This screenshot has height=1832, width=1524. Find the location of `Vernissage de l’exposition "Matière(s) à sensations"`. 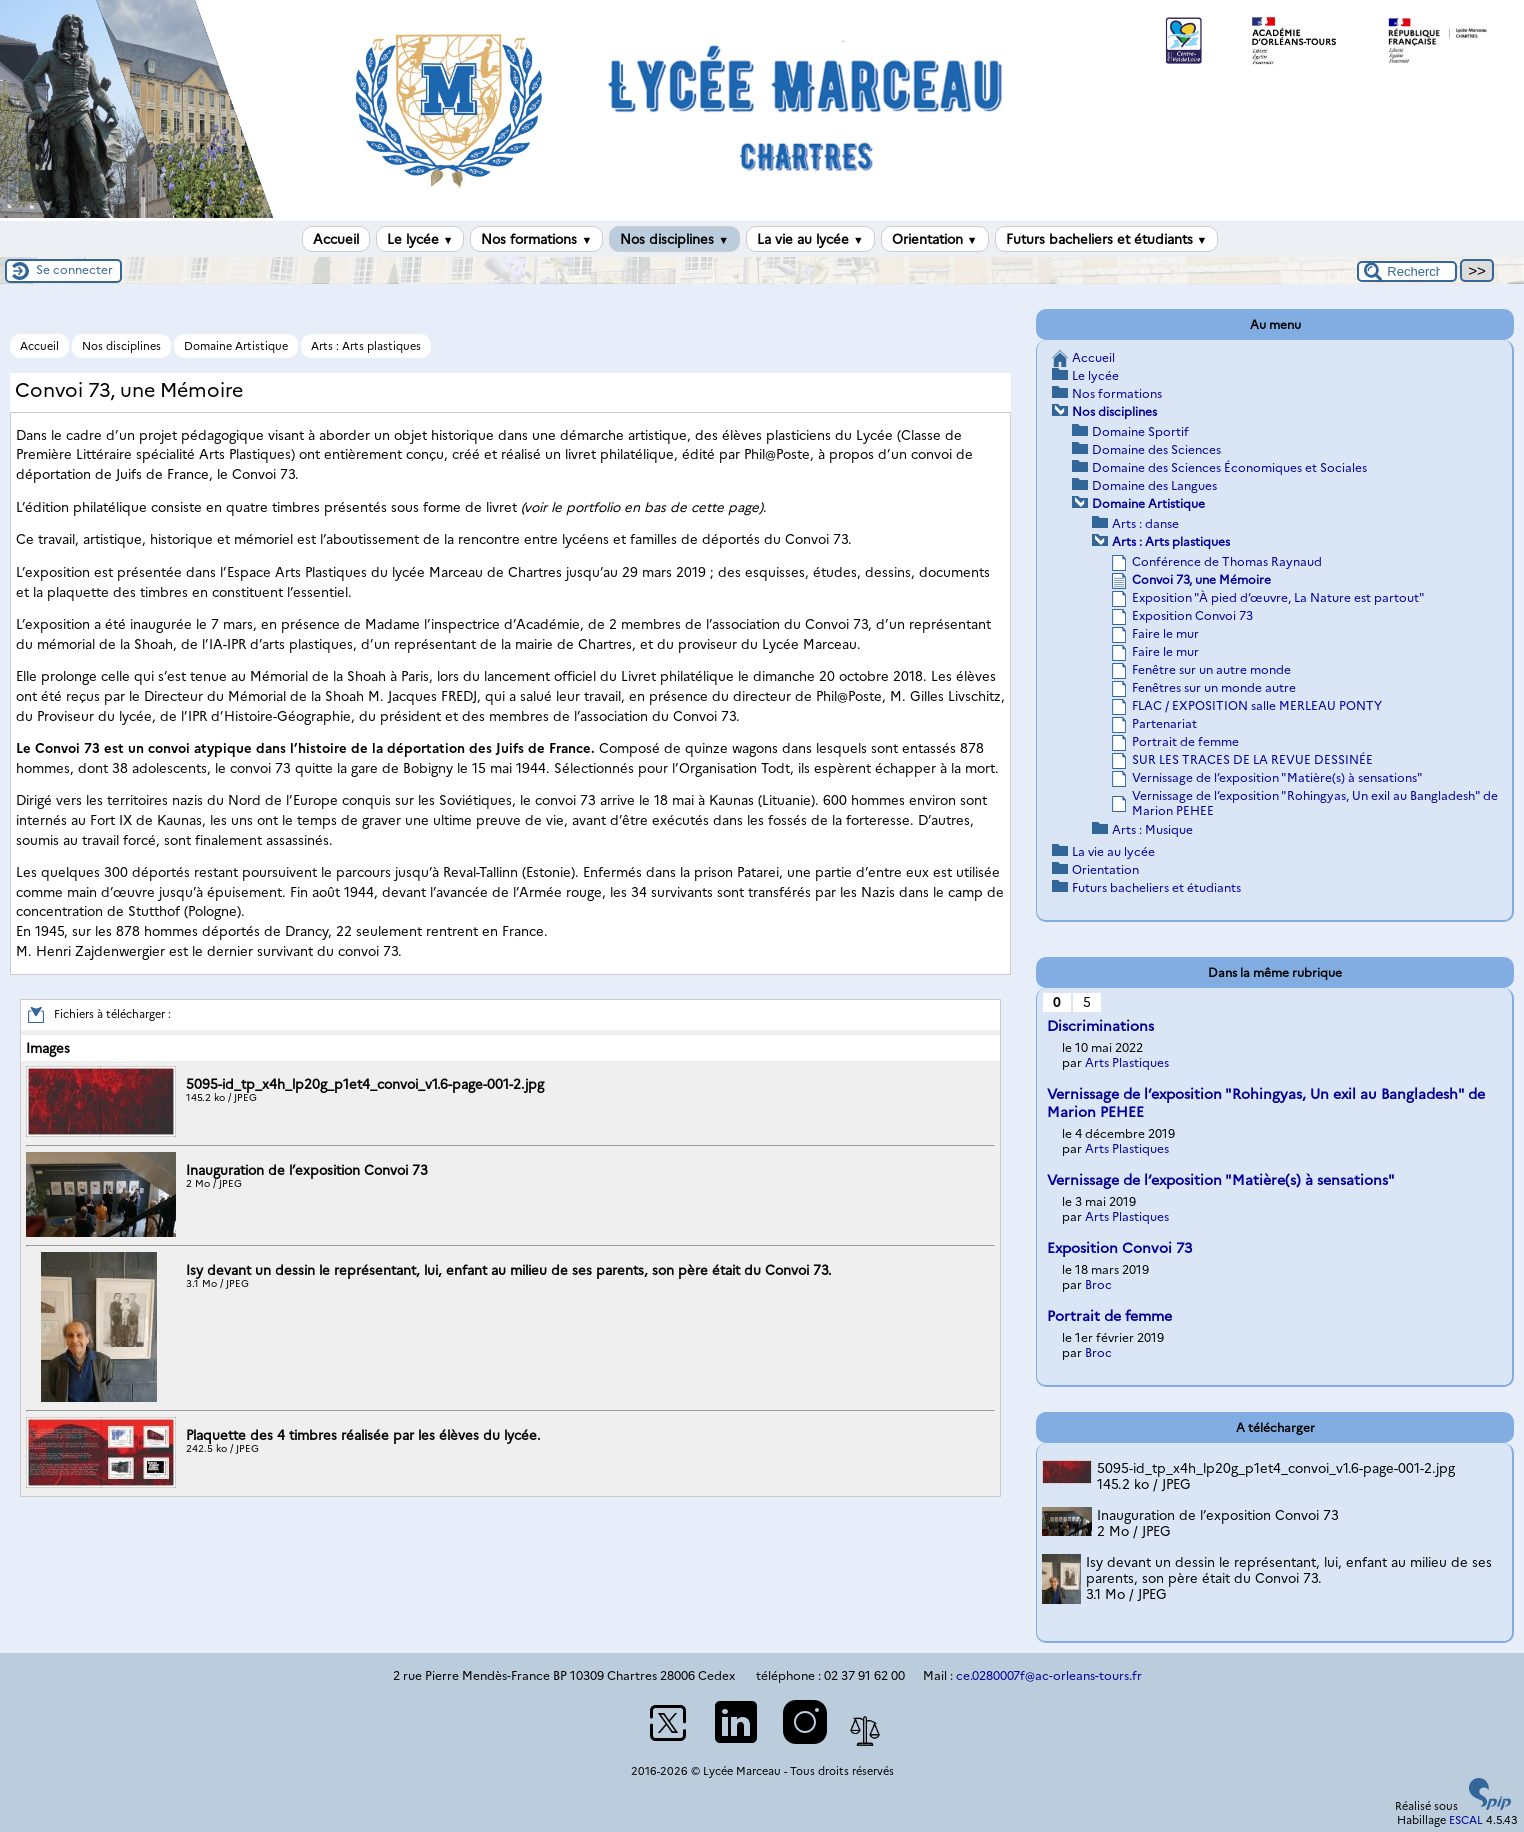

Vernissage de l’exposition "Matière(s) à sensations" is located at coordinates (1277, 777).